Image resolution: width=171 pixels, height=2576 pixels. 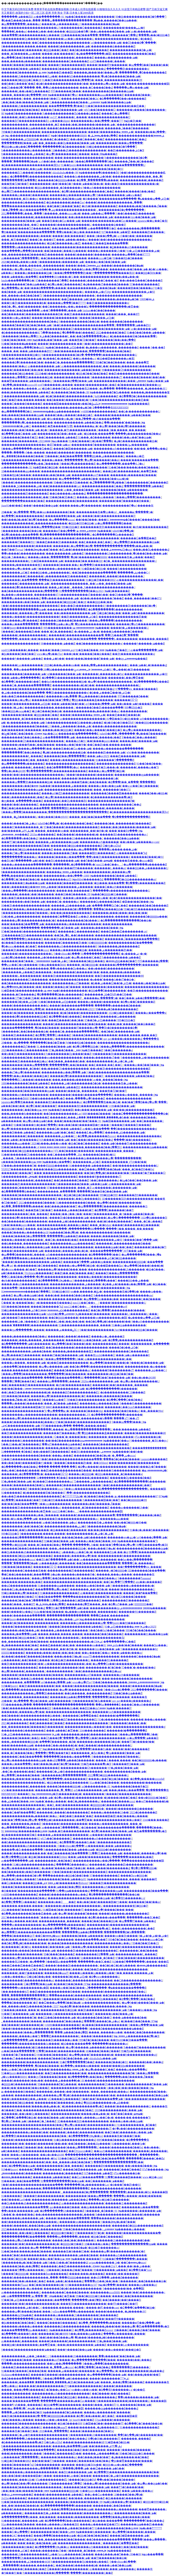 What do you see at coordinates (31, 898) in the screenshot?
I see `��ҹ��Ʒһ����������������Ƶ` at bounding box center [31, 898].